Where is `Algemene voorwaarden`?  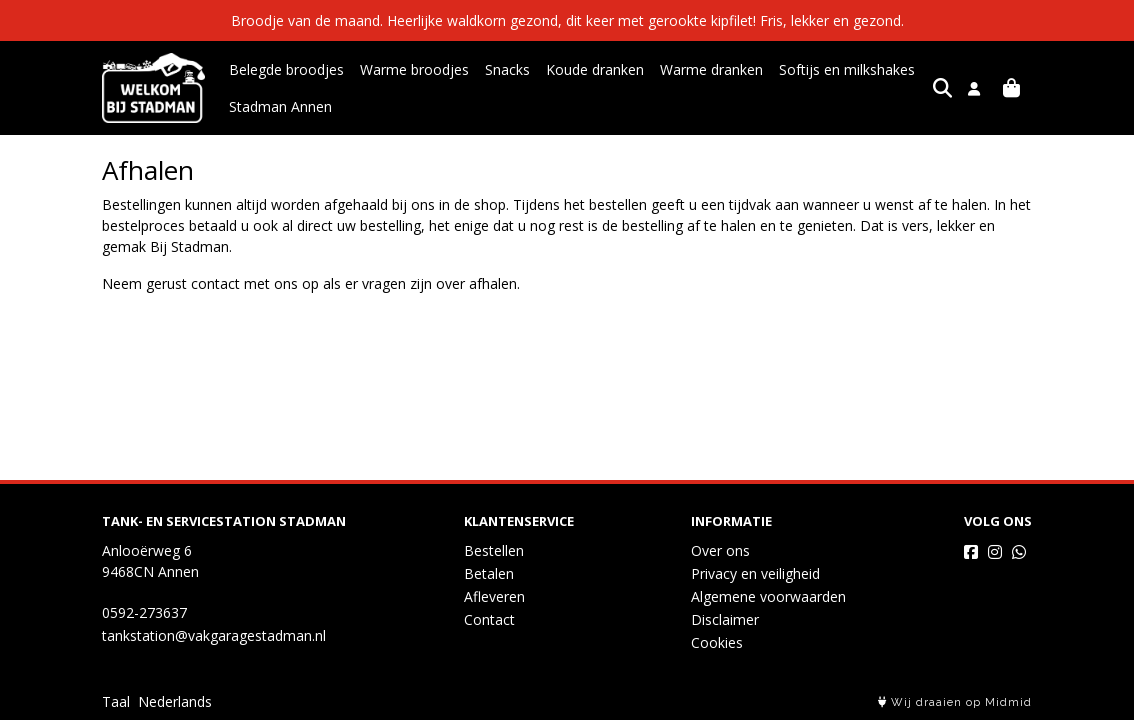 Algemene voorwaarden is located at coordinates (768, 596).